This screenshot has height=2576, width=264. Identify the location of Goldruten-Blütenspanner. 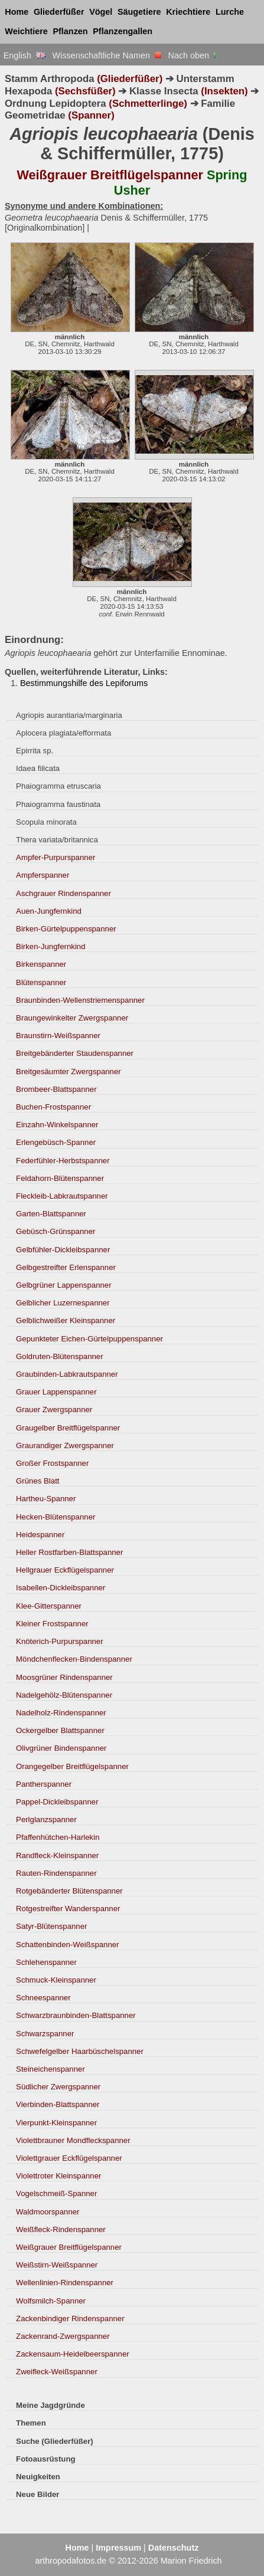
(59, 1356).